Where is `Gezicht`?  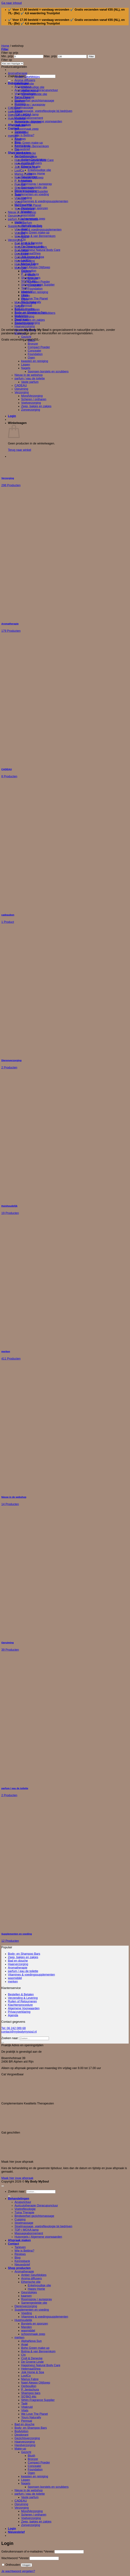
Gezicht is located at coordinates (26, 336).